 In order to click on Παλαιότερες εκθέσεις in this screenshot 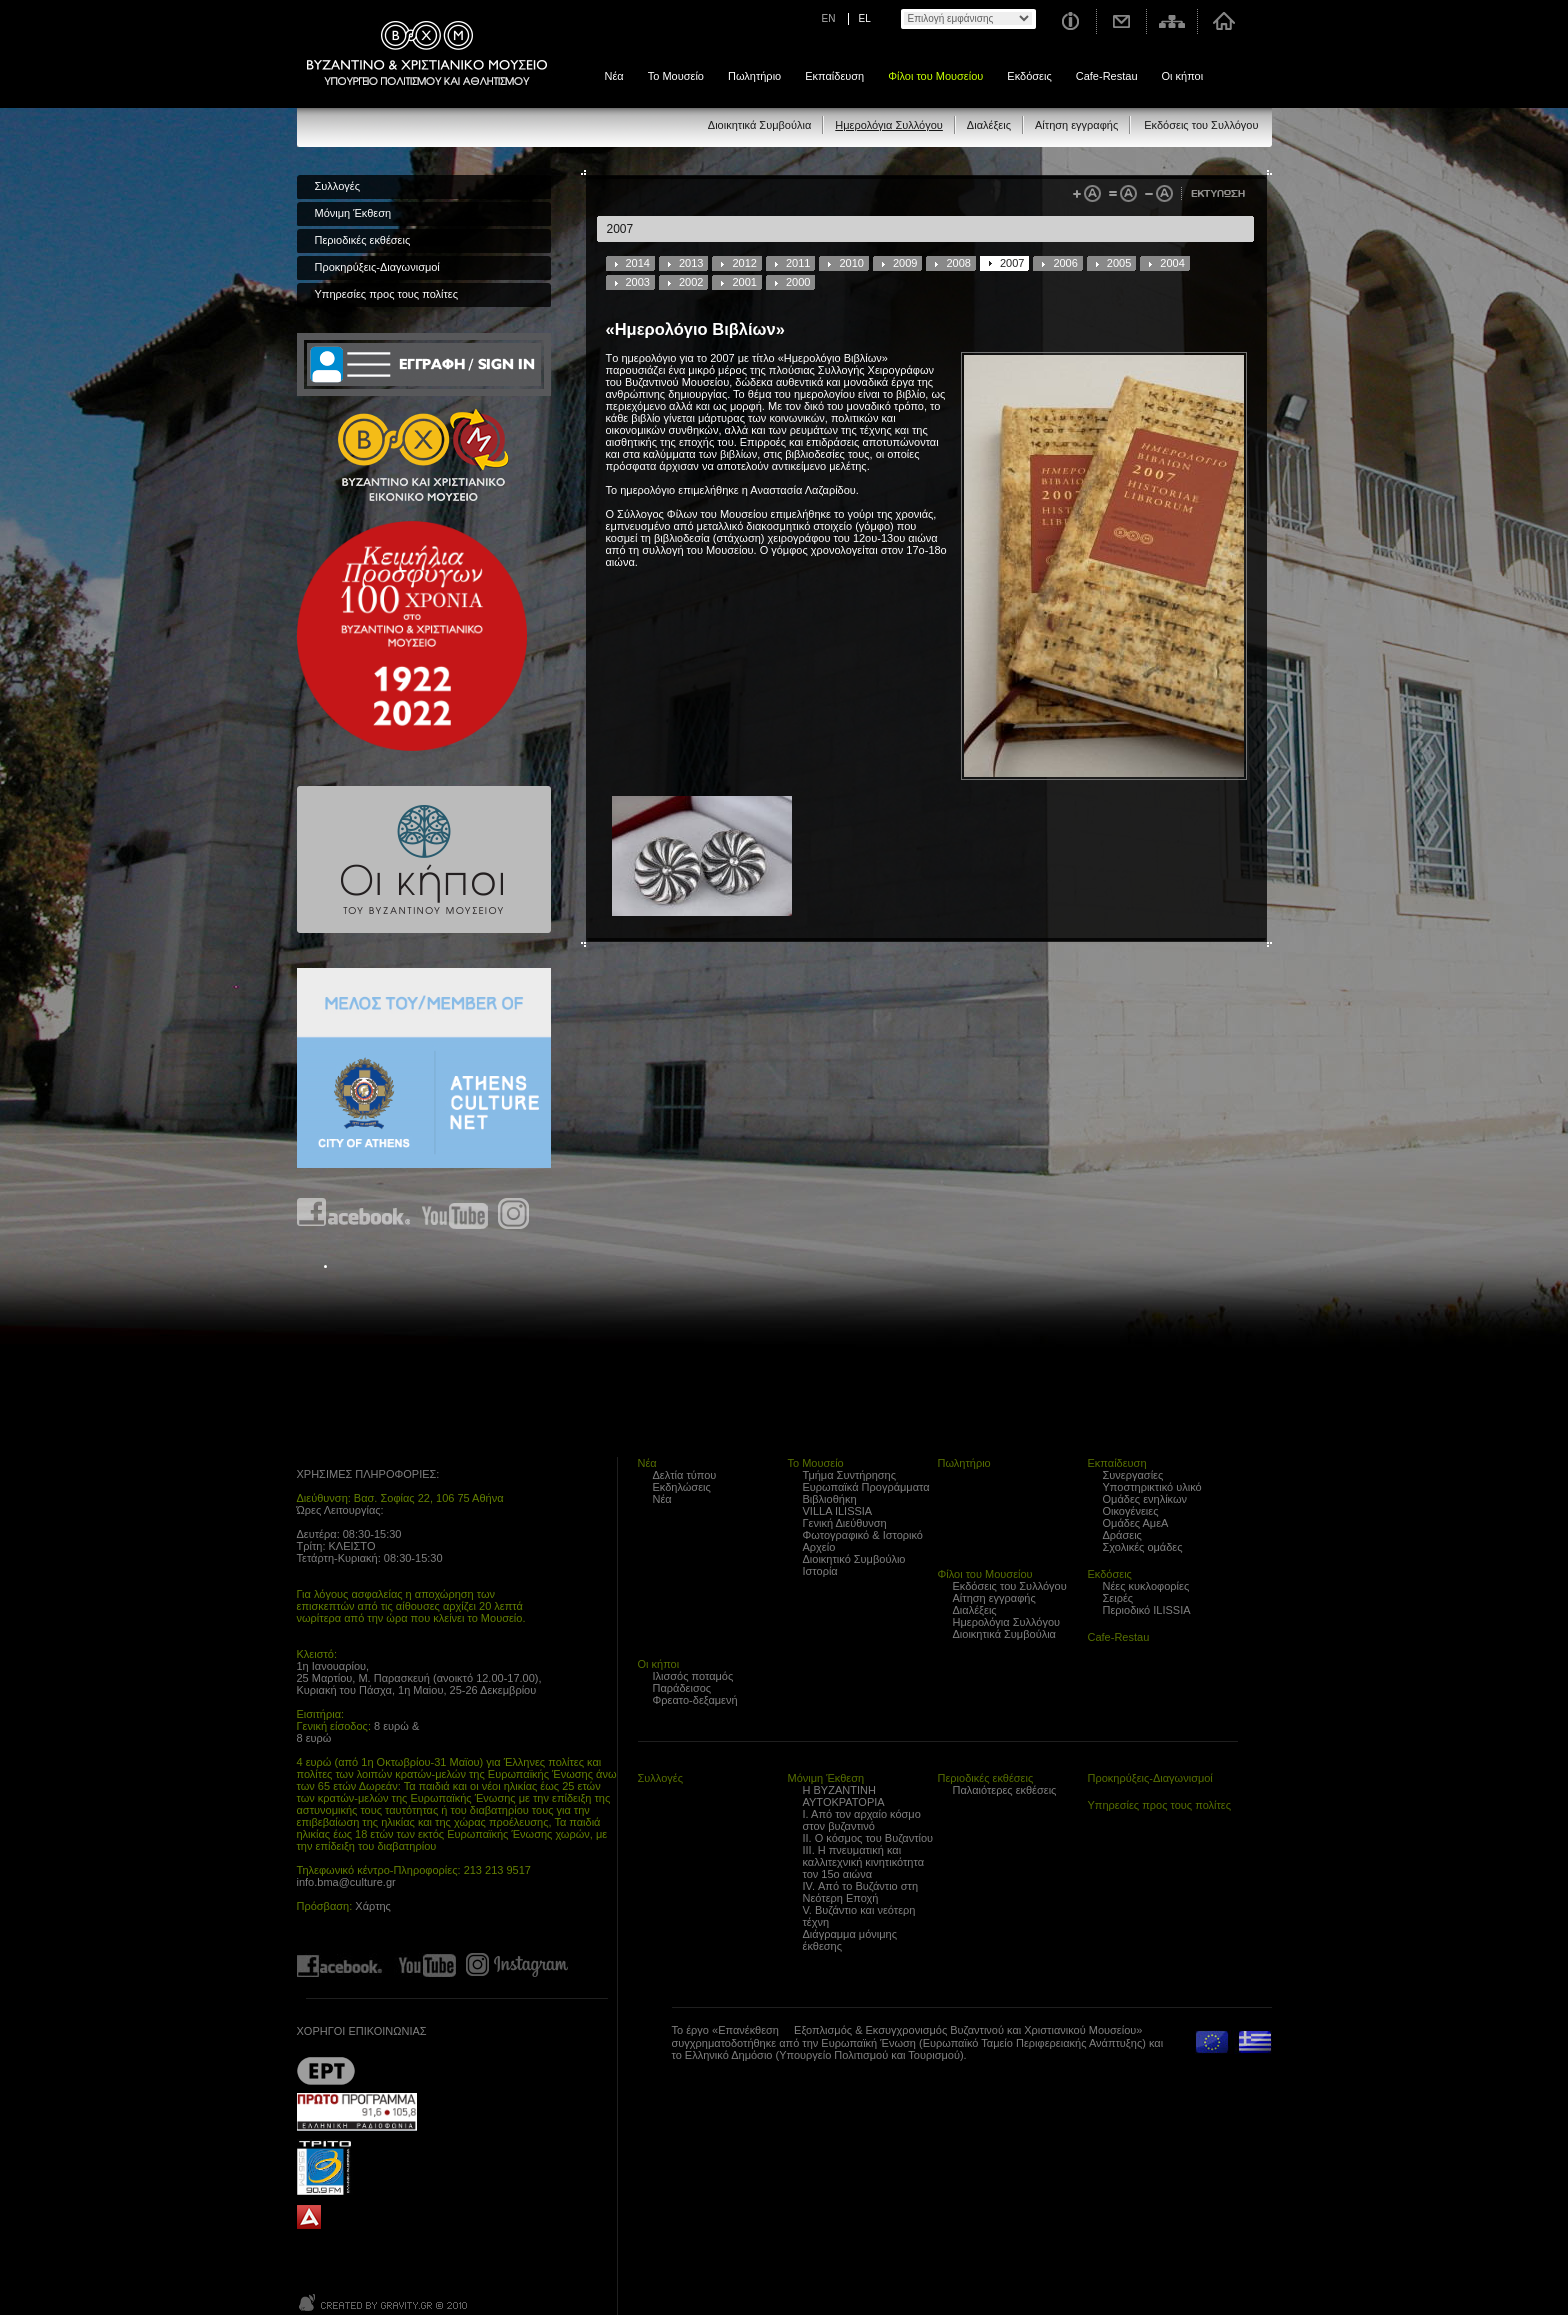, I will do `click(1005, 1790)`.